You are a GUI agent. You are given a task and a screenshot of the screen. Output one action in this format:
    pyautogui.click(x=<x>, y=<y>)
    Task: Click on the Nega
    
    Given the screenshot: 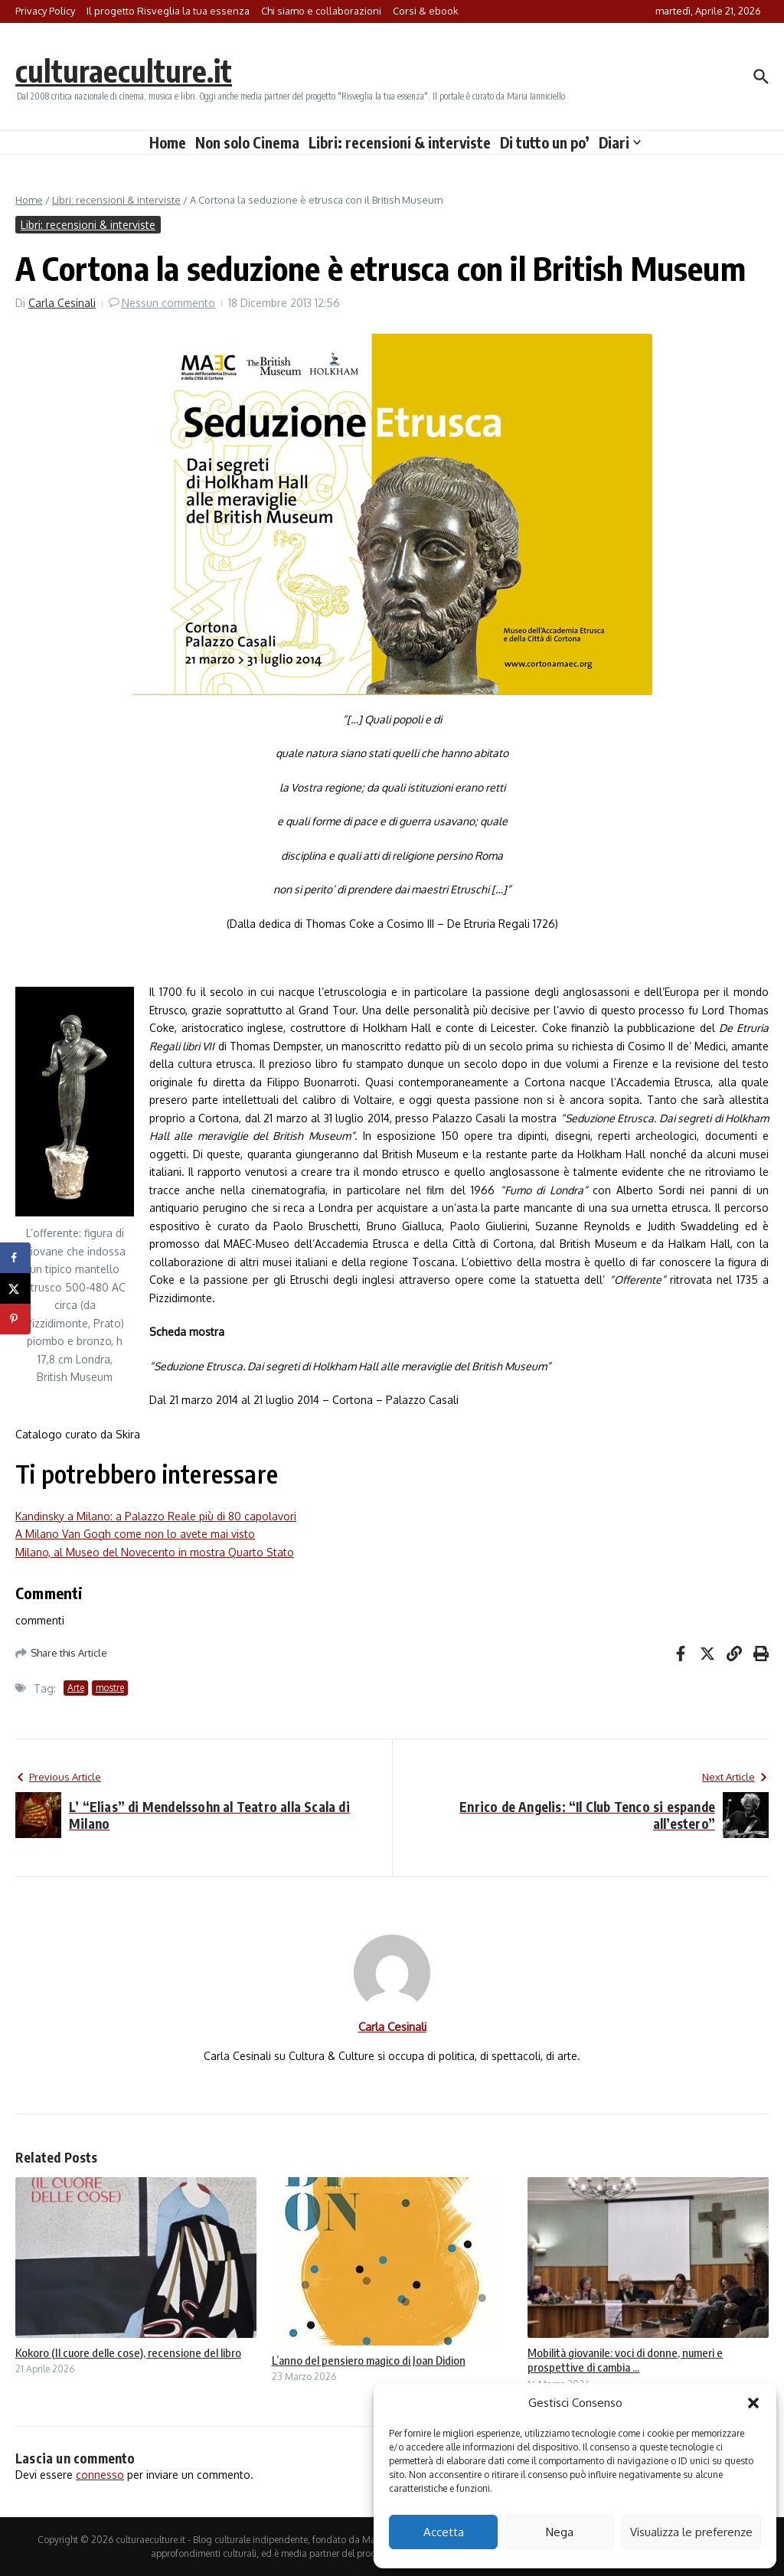 What is the action you would take?
    pyautogui.click(x=559, y=2532)
    